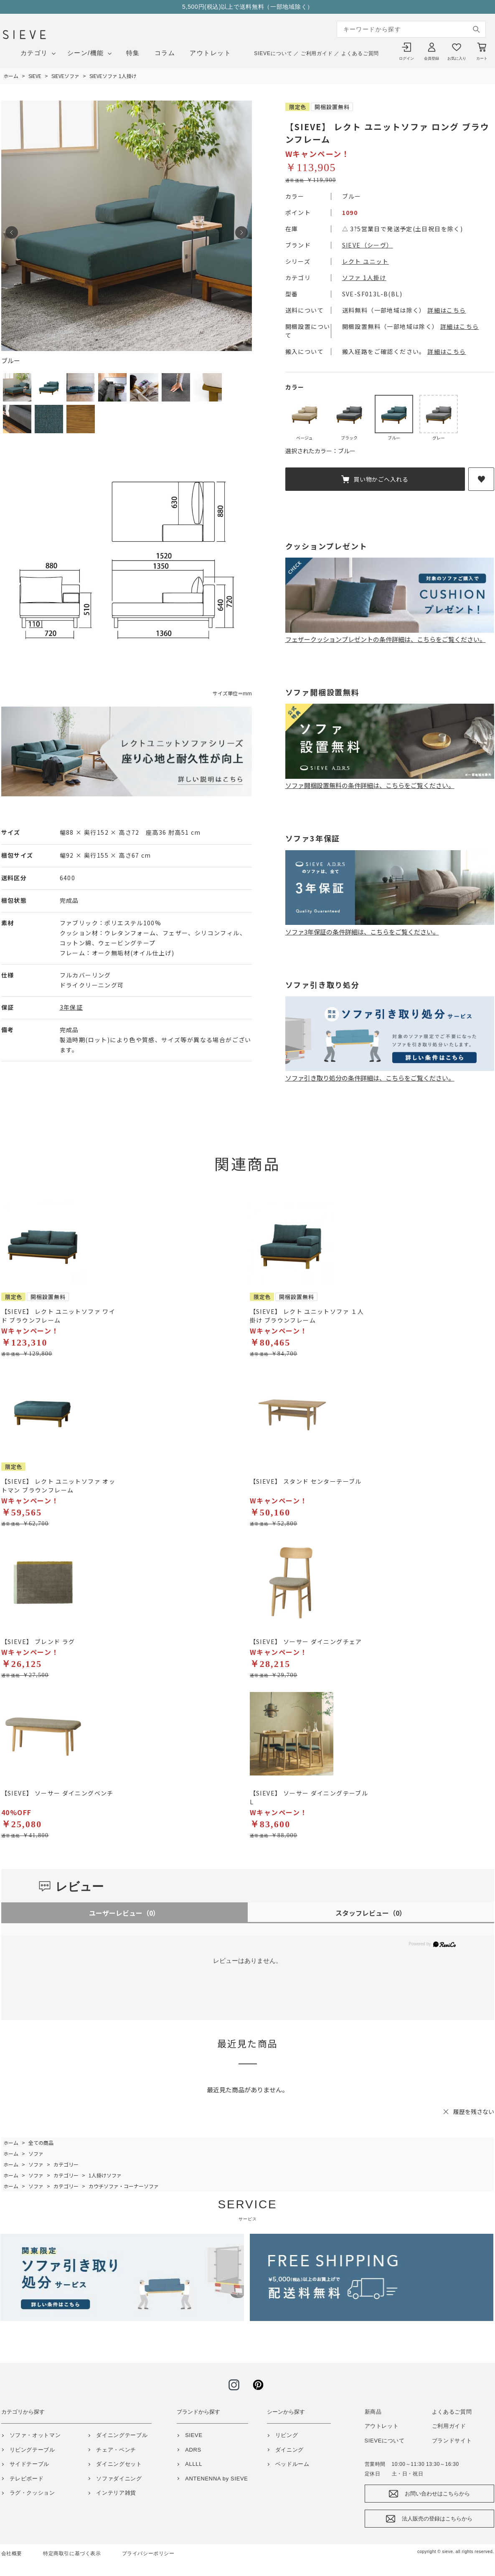 This screenshot has height=2576, width=495. Describe the element at coordinates (273, 53) in the screenshot. I see `SIEVEについて` at that location.